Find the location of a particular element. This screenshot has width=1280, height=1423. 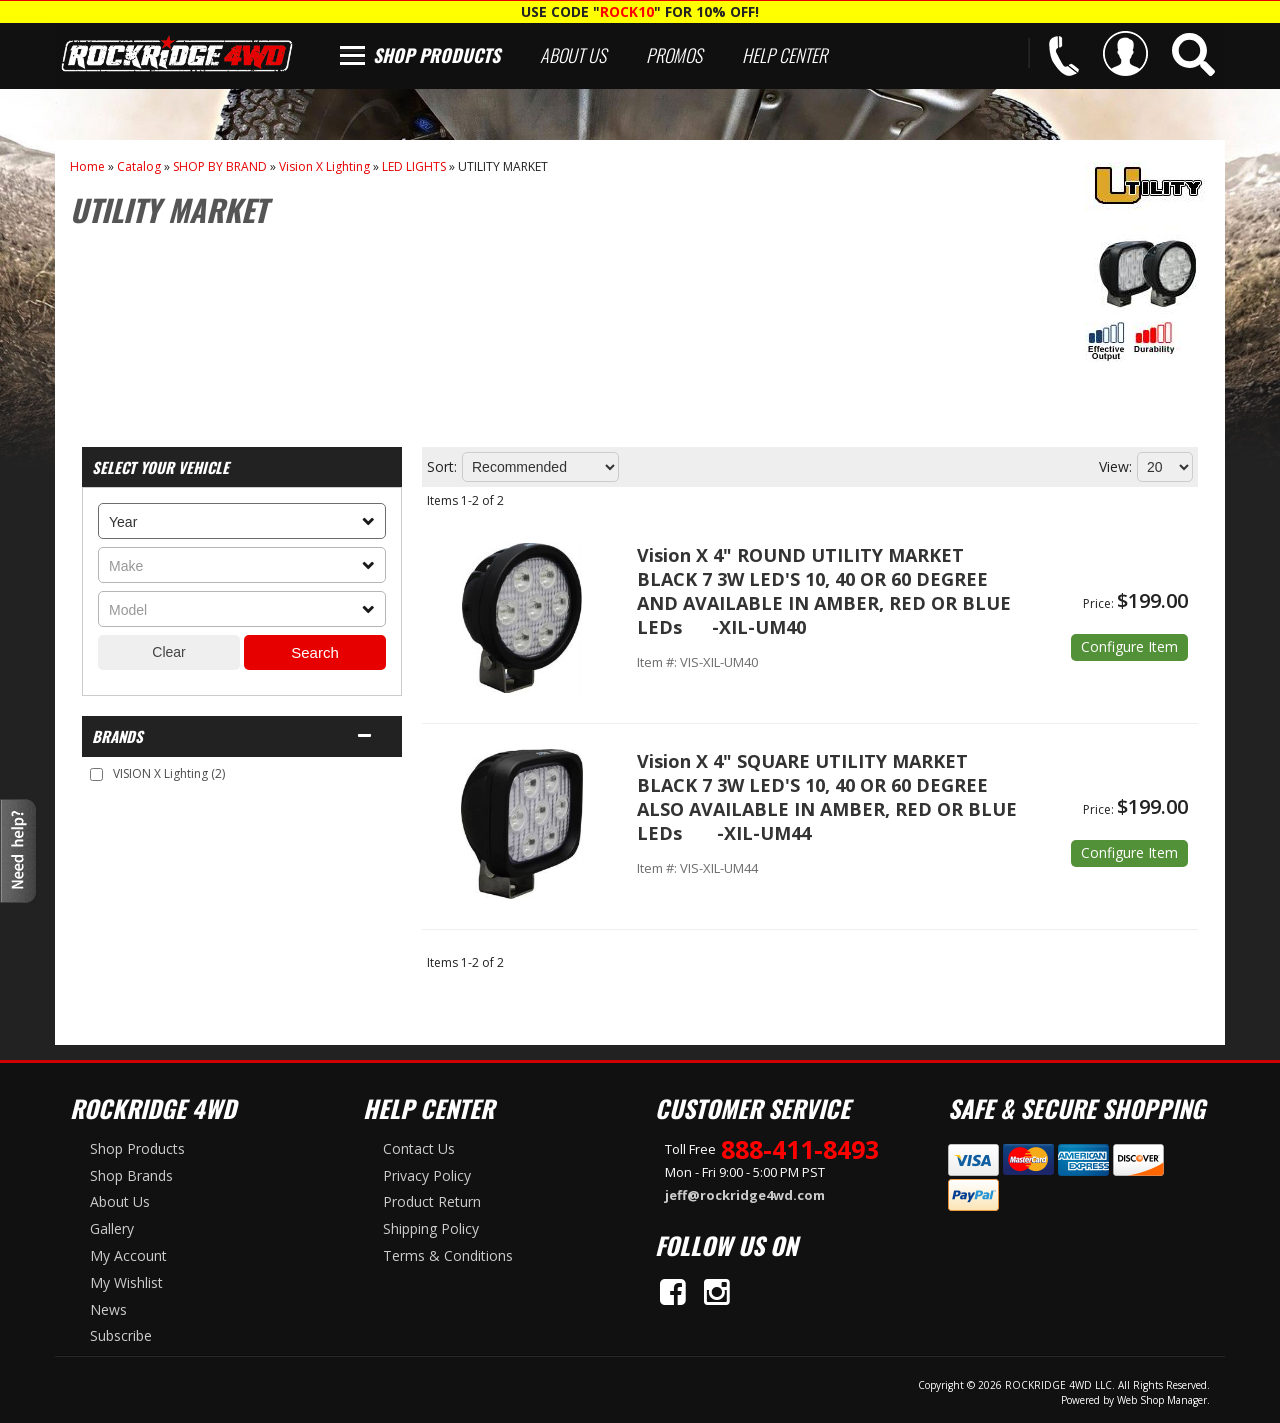

Search is located at coordinates (315, 652).